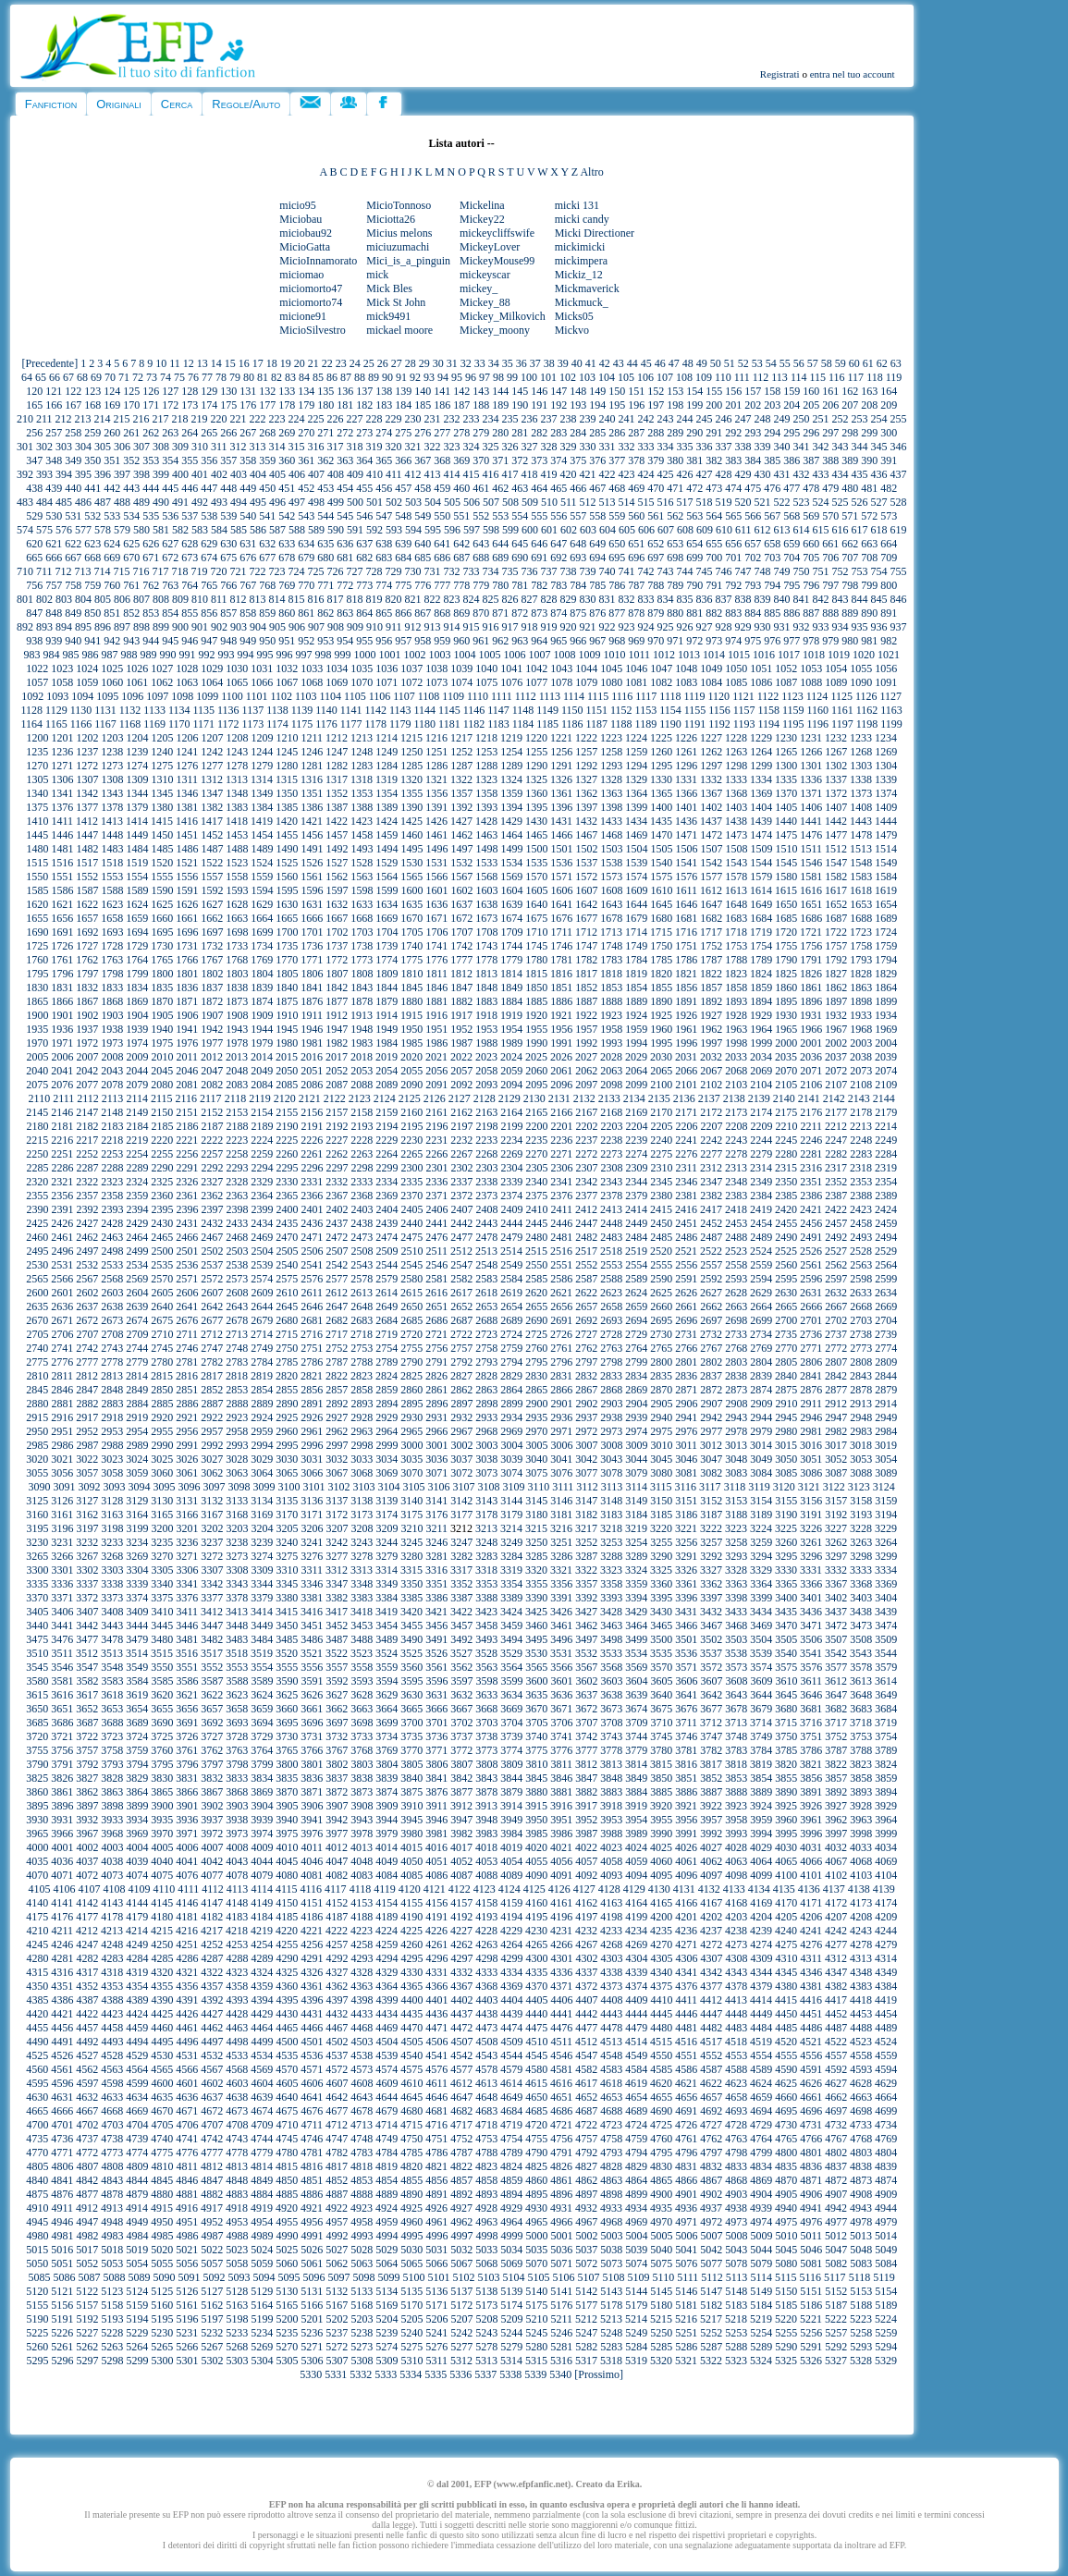  I want to click on 1701, so click(312, 932).